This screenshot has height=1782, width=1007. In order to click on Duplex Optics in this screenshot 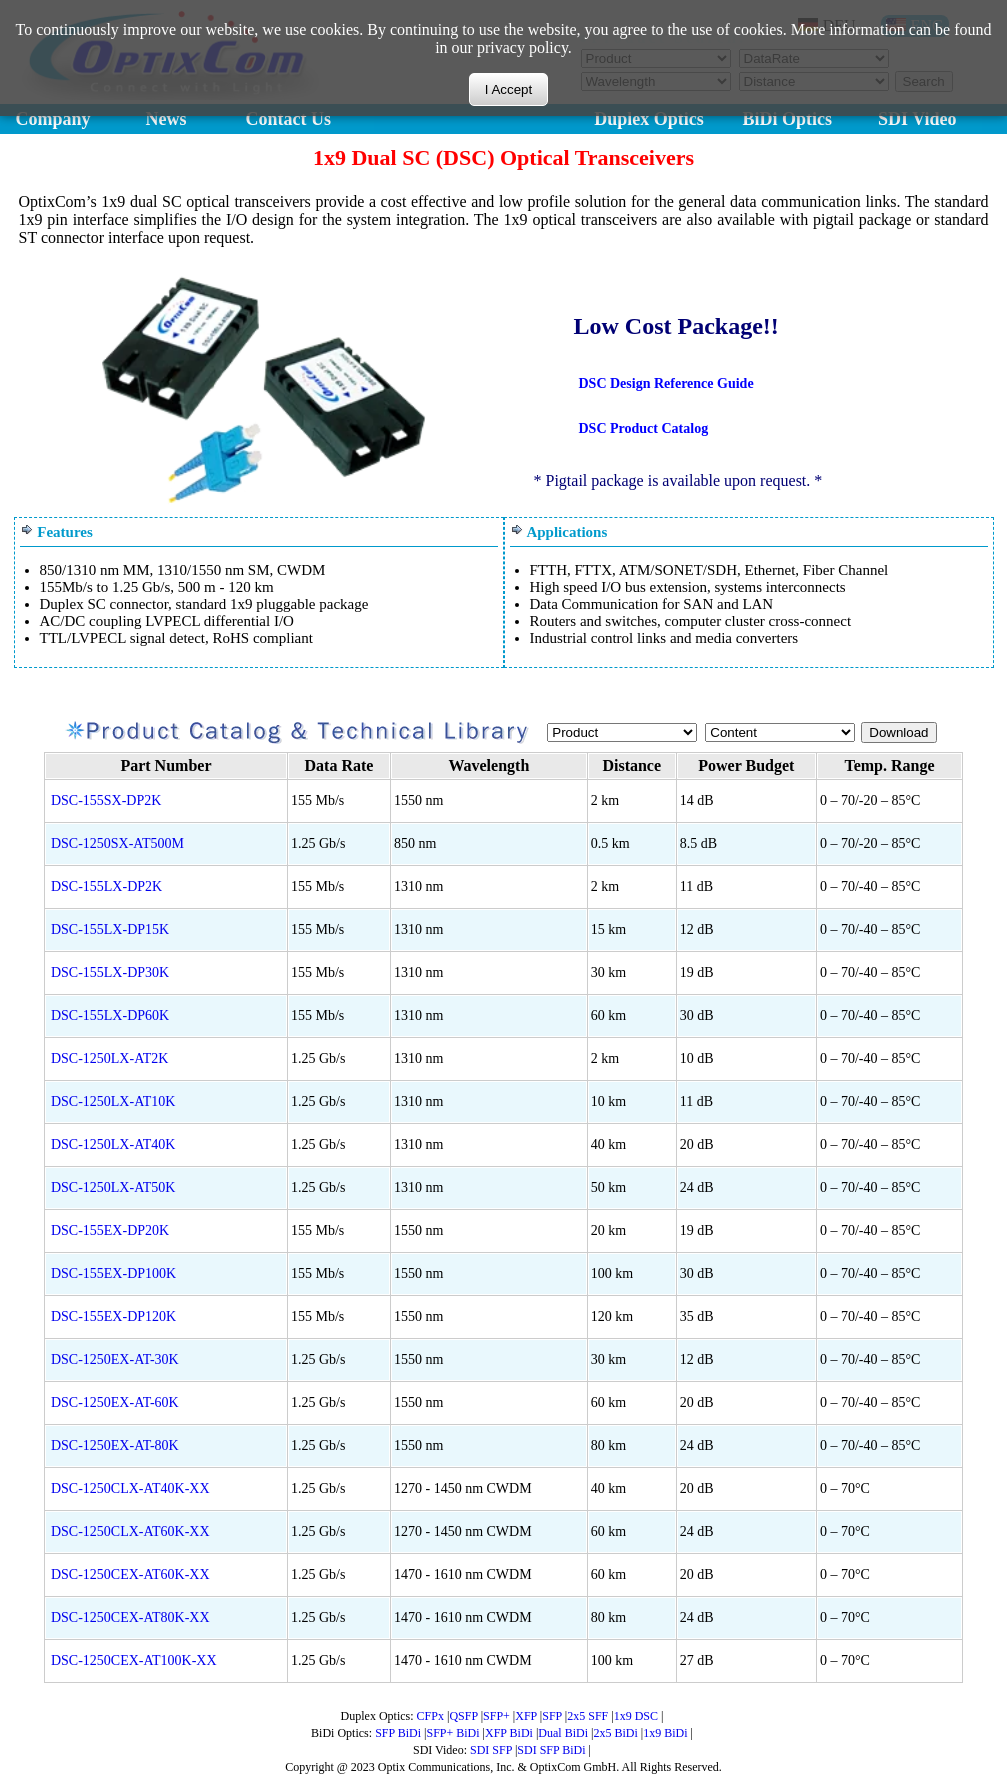, I will do `click(649, 119)`.